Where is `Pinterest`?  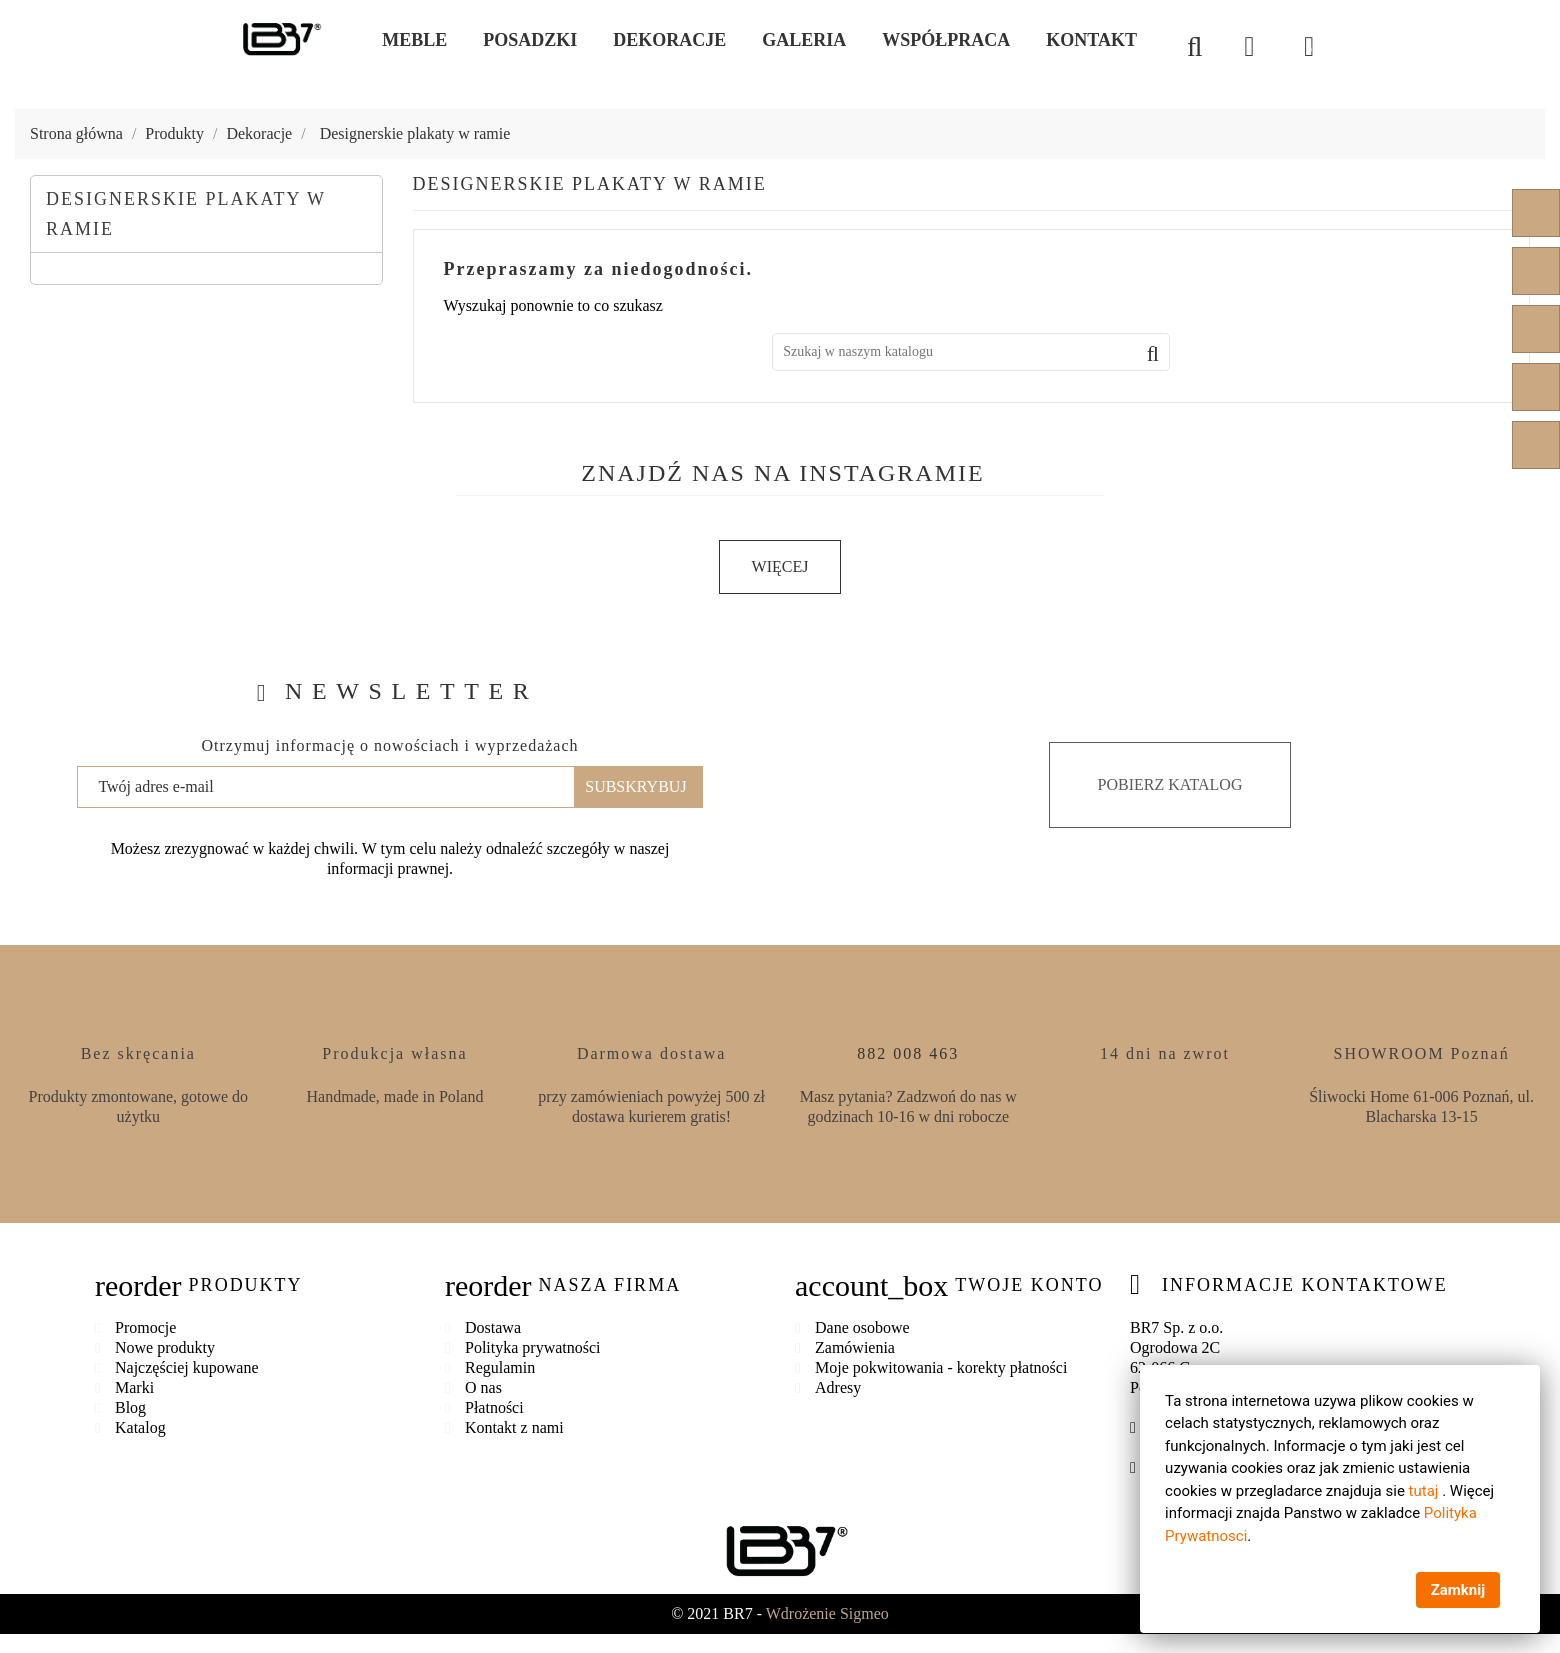 Pinterest is located at coordinates (1536, 329).